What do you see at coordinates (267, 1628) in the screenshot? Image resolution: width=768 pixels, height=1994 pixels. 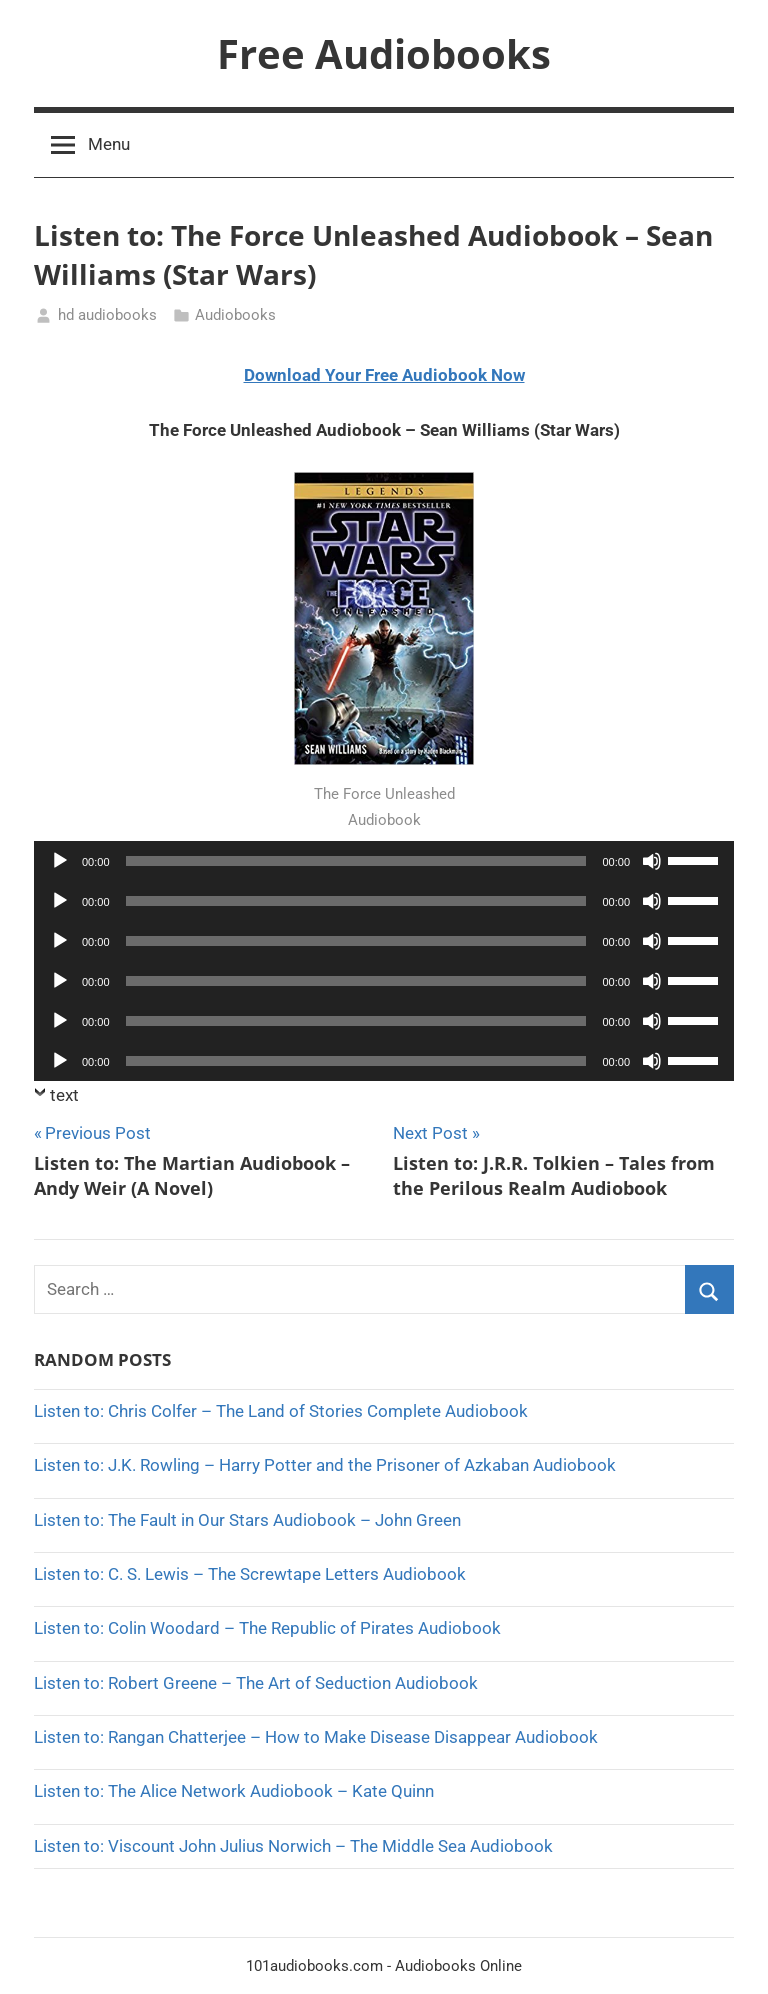 I see `Listen to: Colin Woodard – The Republic of Pirates Audiobook` at bounding box center [267, 1628].